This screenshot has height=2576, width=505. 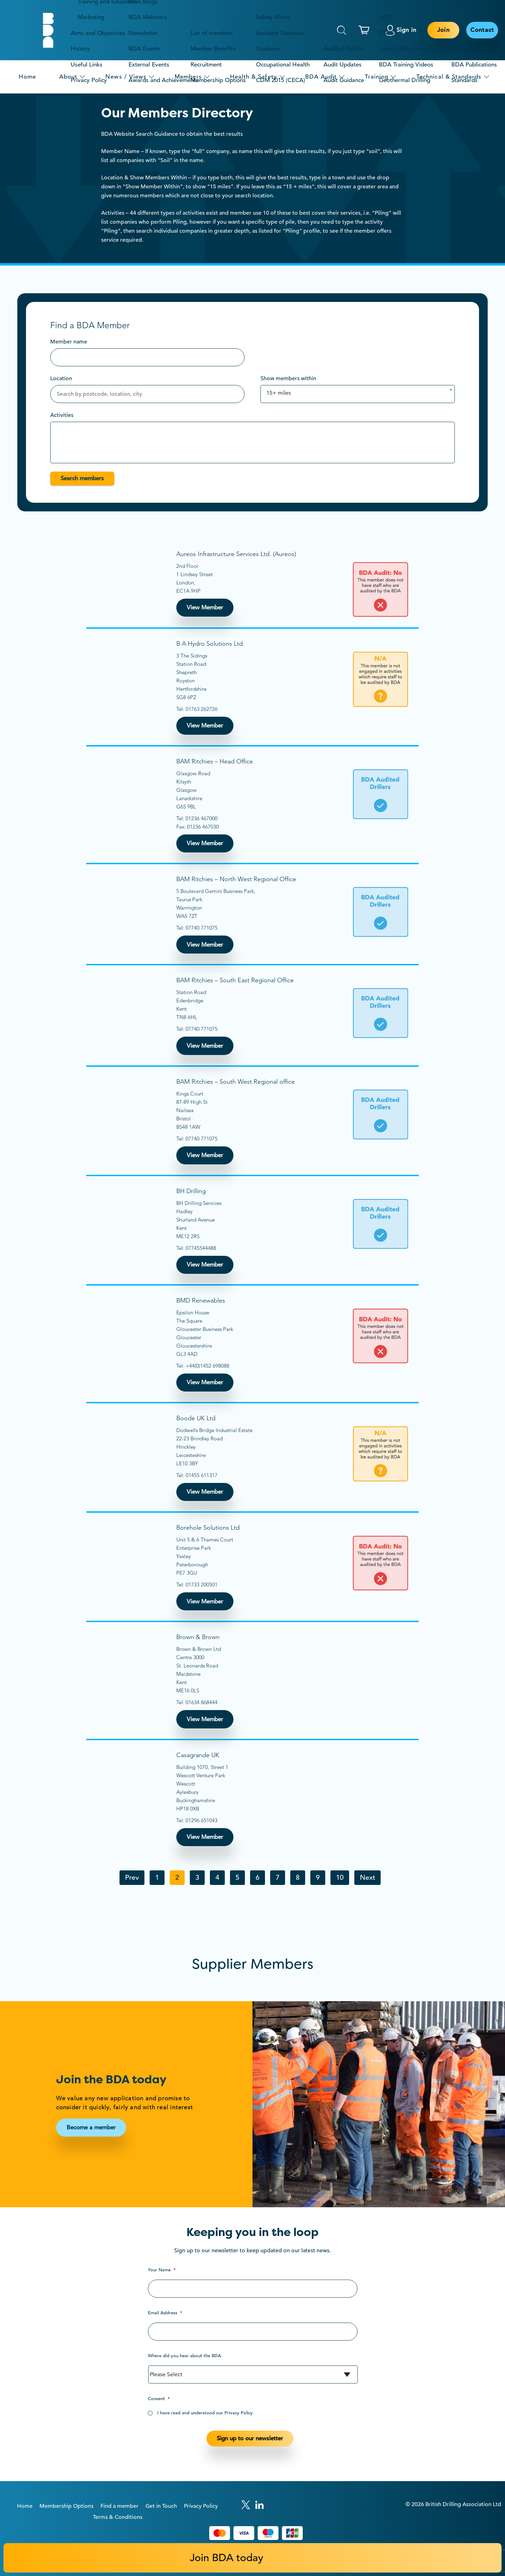 I want to click on About, so click(x=68, y=76).